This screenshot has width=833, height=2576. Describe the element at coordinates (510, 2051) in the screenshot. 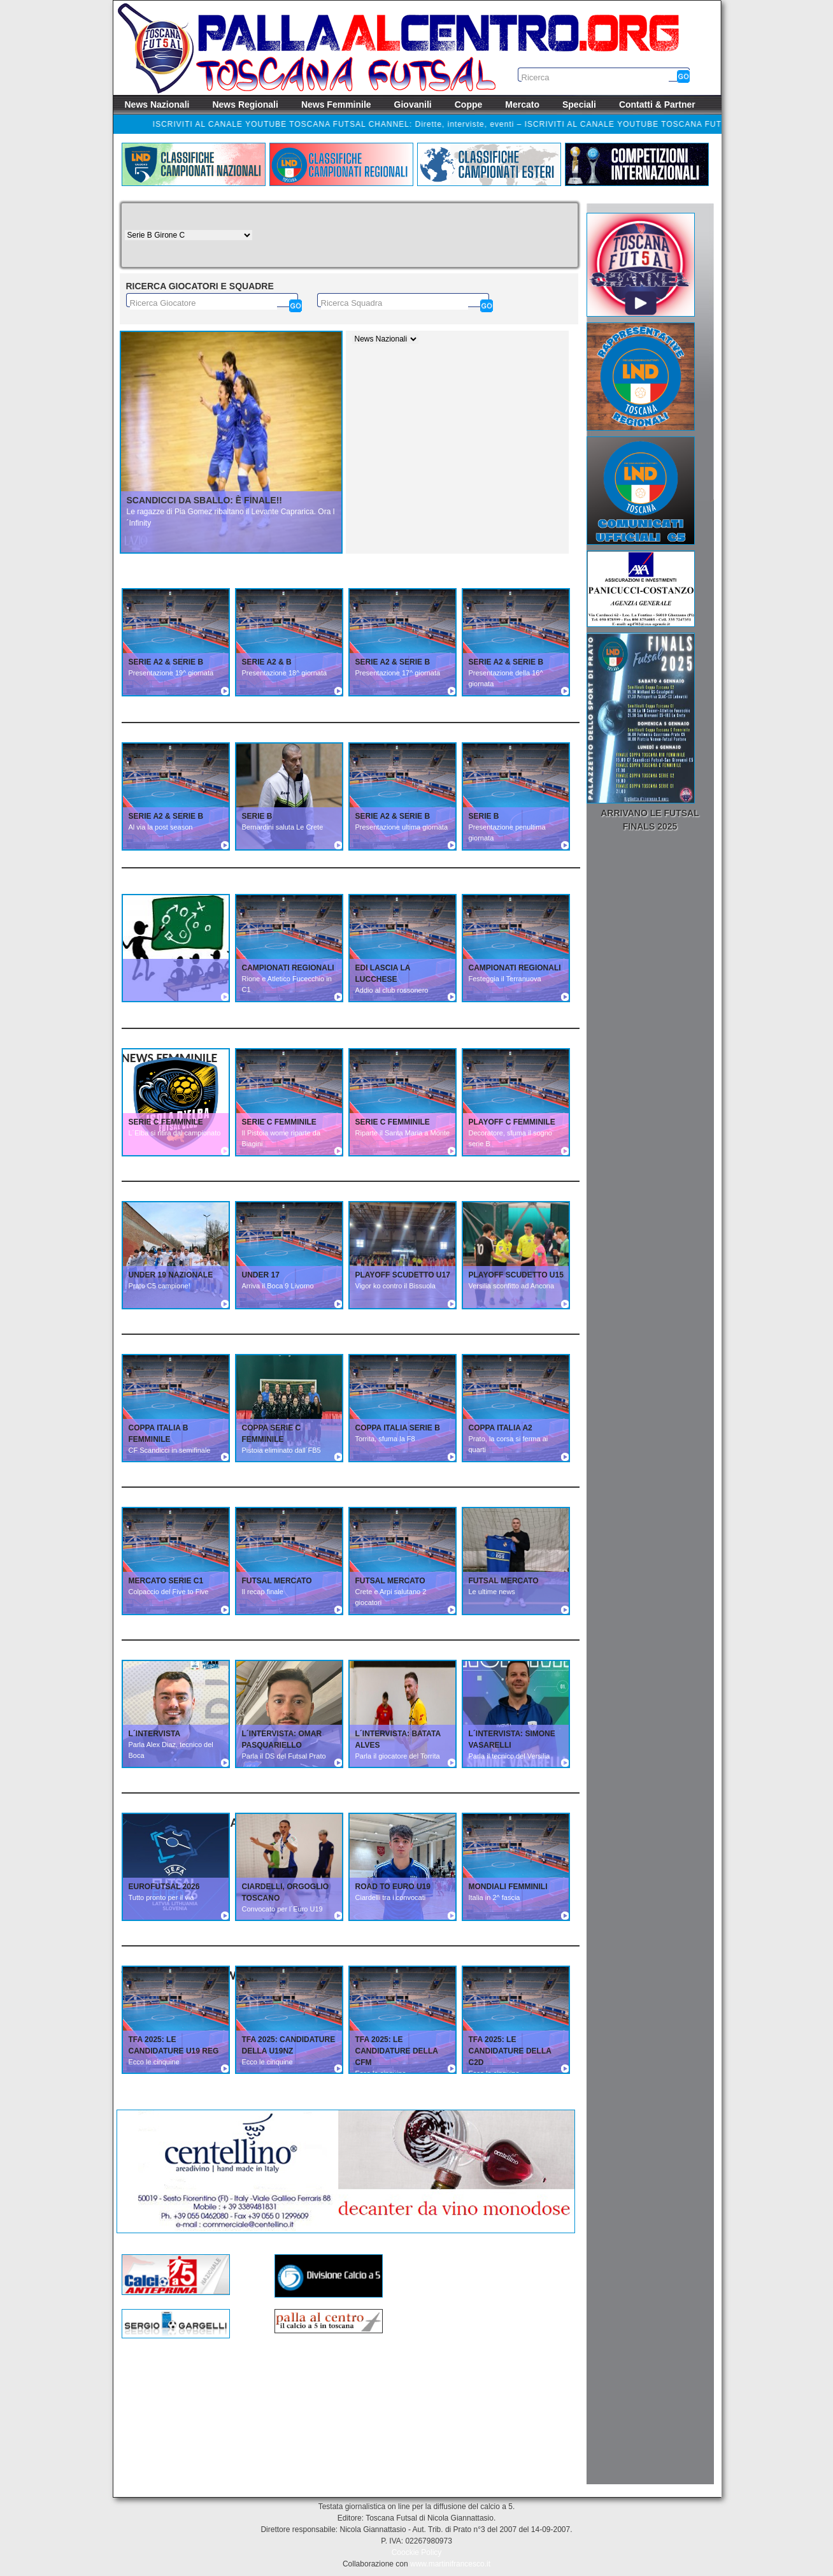

I see `TFA 2025: Le candidature della C2D` at that location.